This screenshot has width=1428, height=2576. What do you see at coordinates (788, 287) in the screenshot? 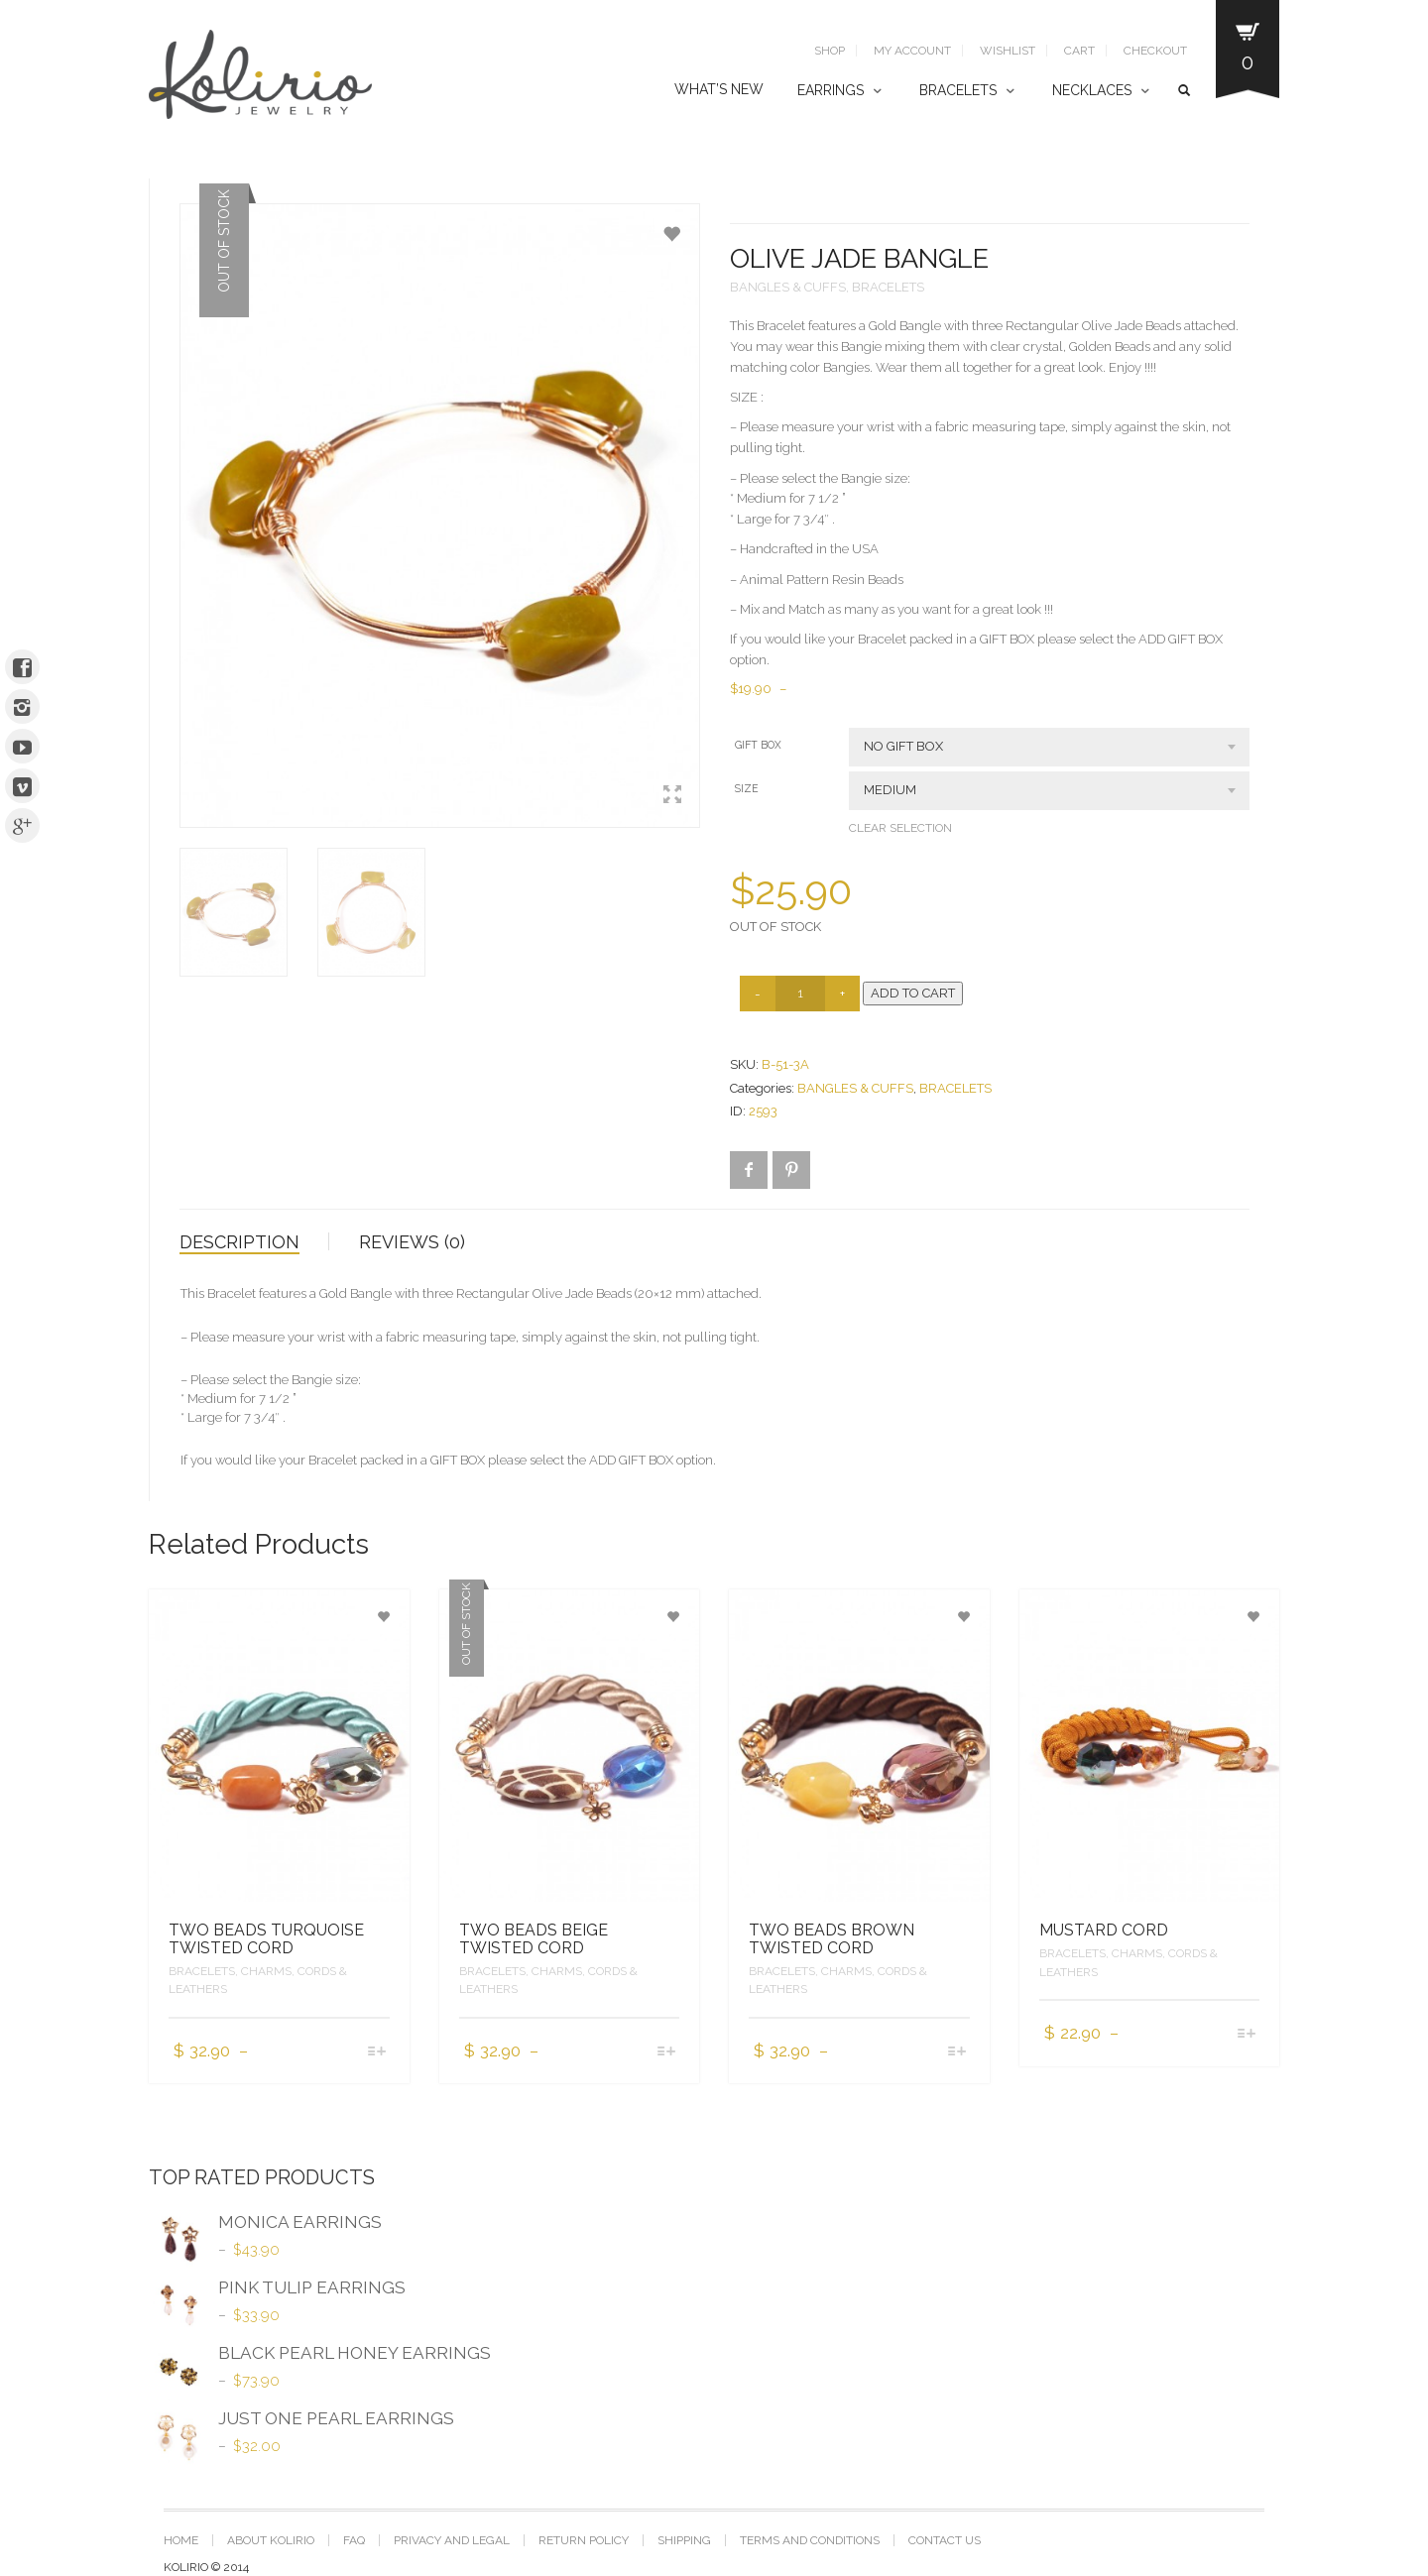
I see `BANGLES & CUFFS` at bounding box center [788, 287].